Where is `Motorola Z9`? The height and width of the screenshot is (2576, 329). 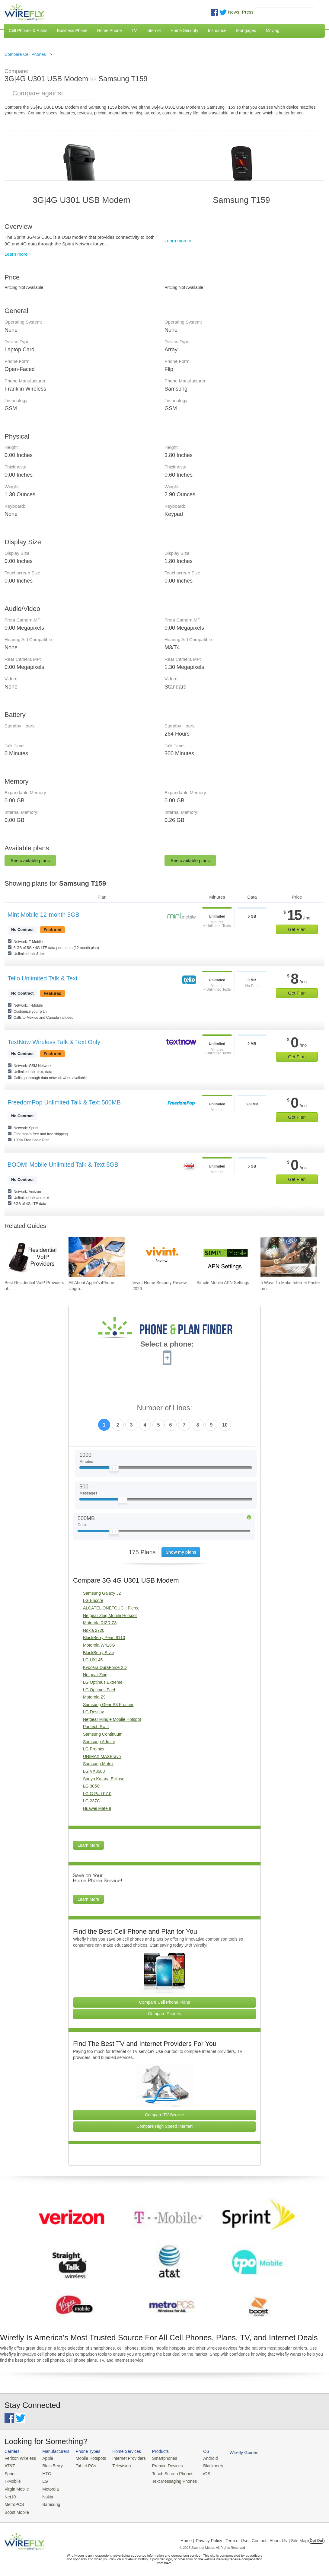
Motorola Z9 is located at coordinates (94, 1697).